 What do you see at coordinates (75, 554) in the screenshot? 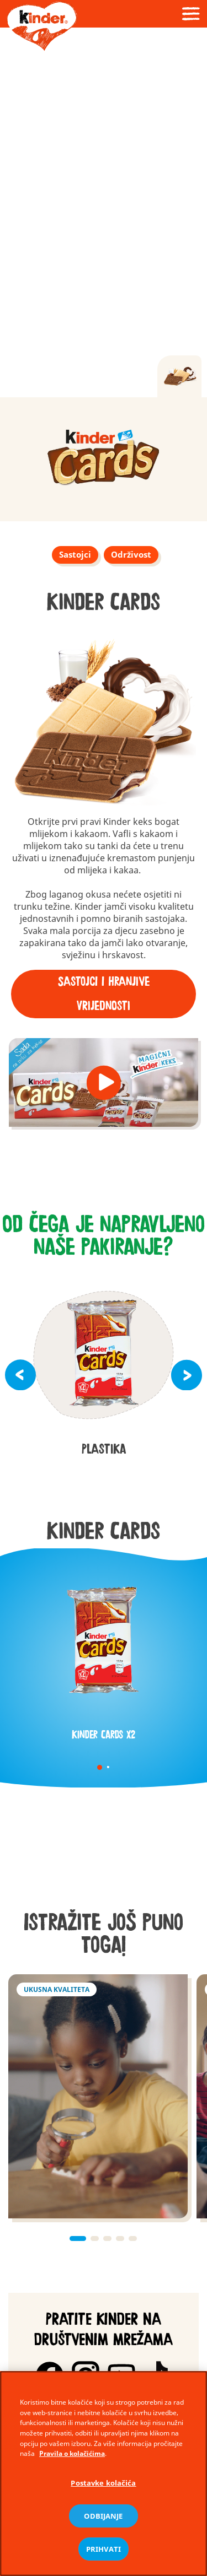
I see `Sastojci` at bounding box center [75, 554].